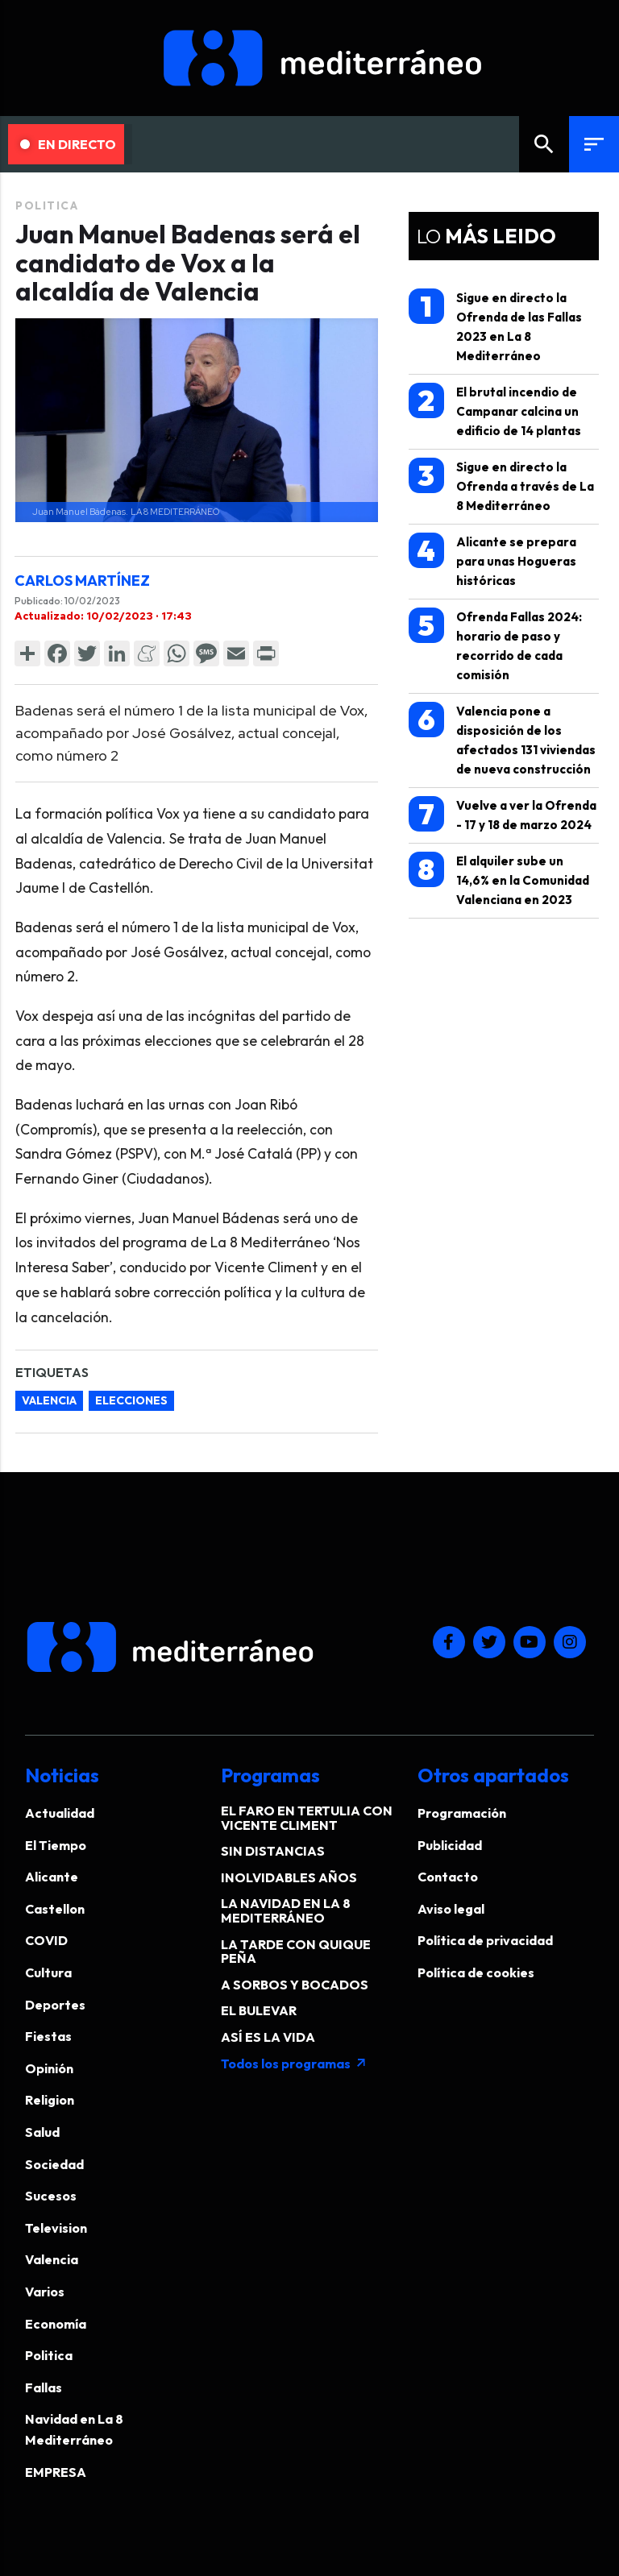 This screenshot has height=2576, width=619. What do you see at coordinates (296, 1951) in the screenshot?
I see `LA TARDE CON QUIQUE PEÑA` at bounding box center [296, 1951].